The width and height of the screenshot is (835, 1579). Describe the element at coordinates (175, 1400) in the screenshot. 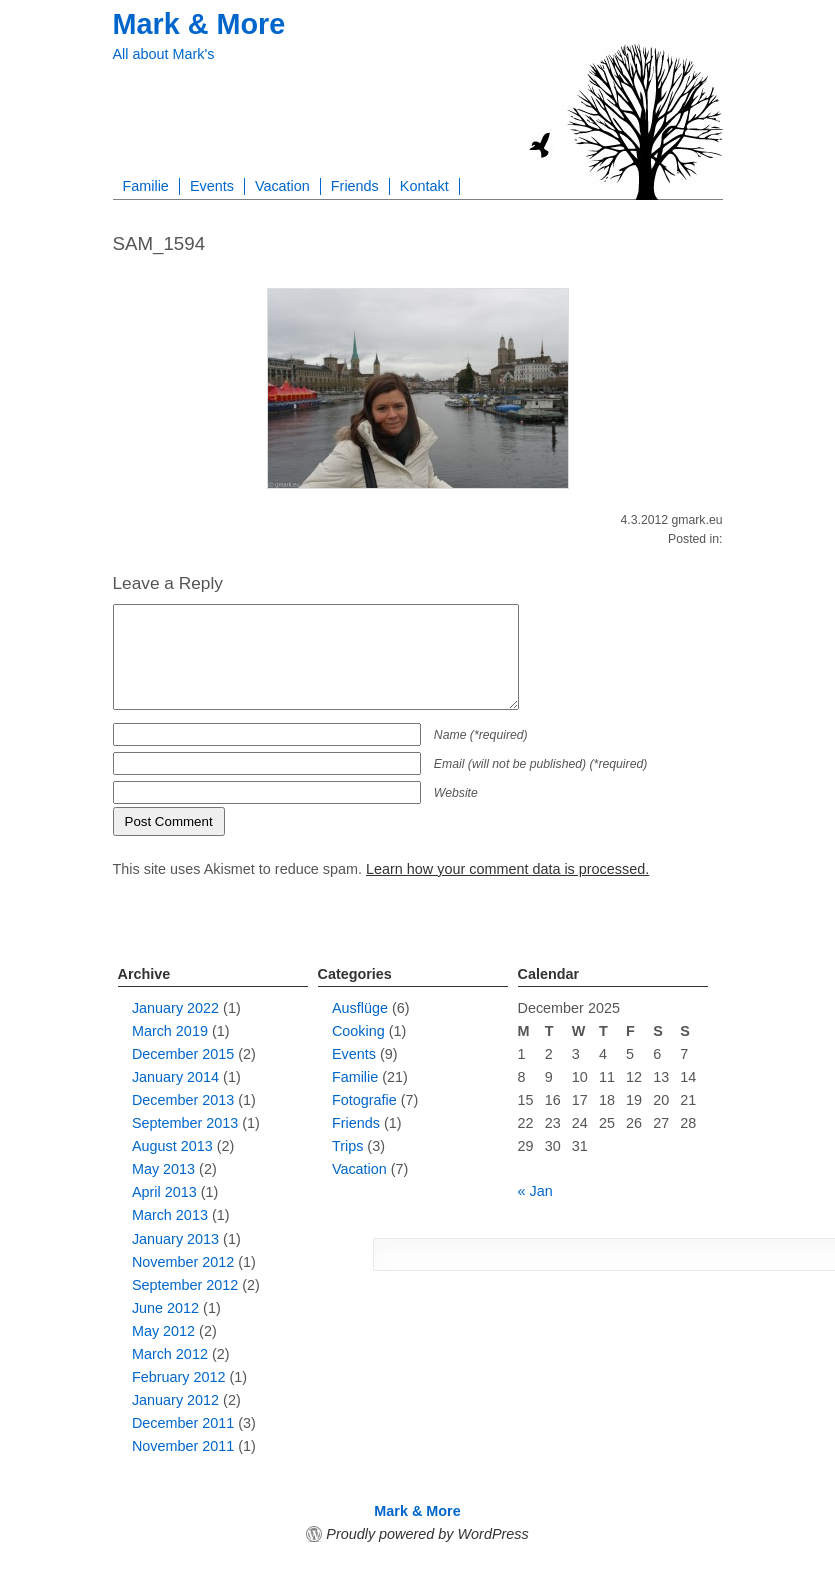

I see `January 2012` at that location.